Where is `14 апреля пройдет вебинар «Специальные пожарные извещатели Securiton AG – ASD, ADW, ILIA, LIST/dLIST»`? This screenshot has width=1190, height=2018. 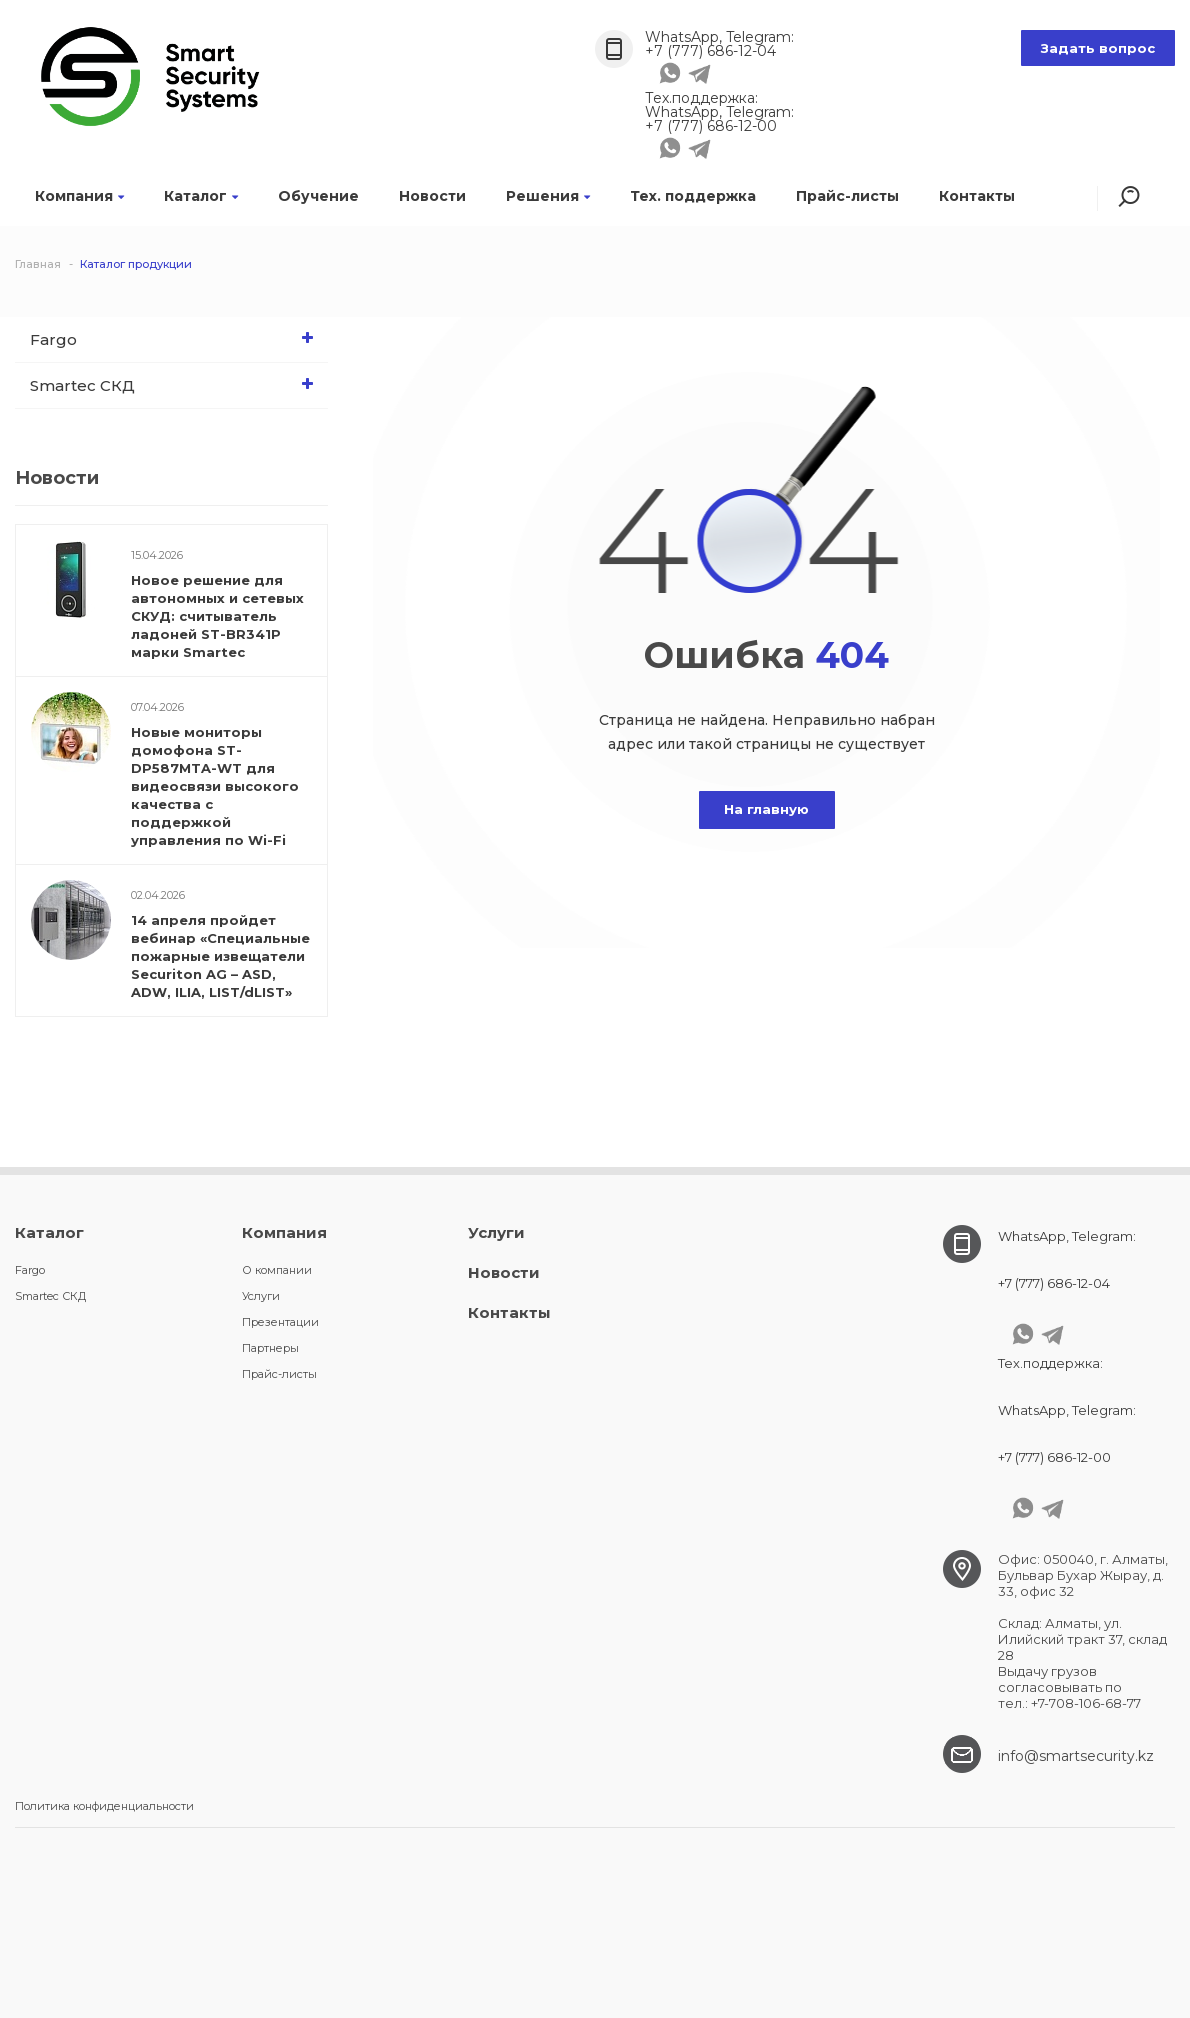 14 апреля пройдет вебинар «Специальные пожарные извещатели Securiton AG – ASD, ADW, ILIA, LIST/dLIST» is located at coordinates (220, 956).